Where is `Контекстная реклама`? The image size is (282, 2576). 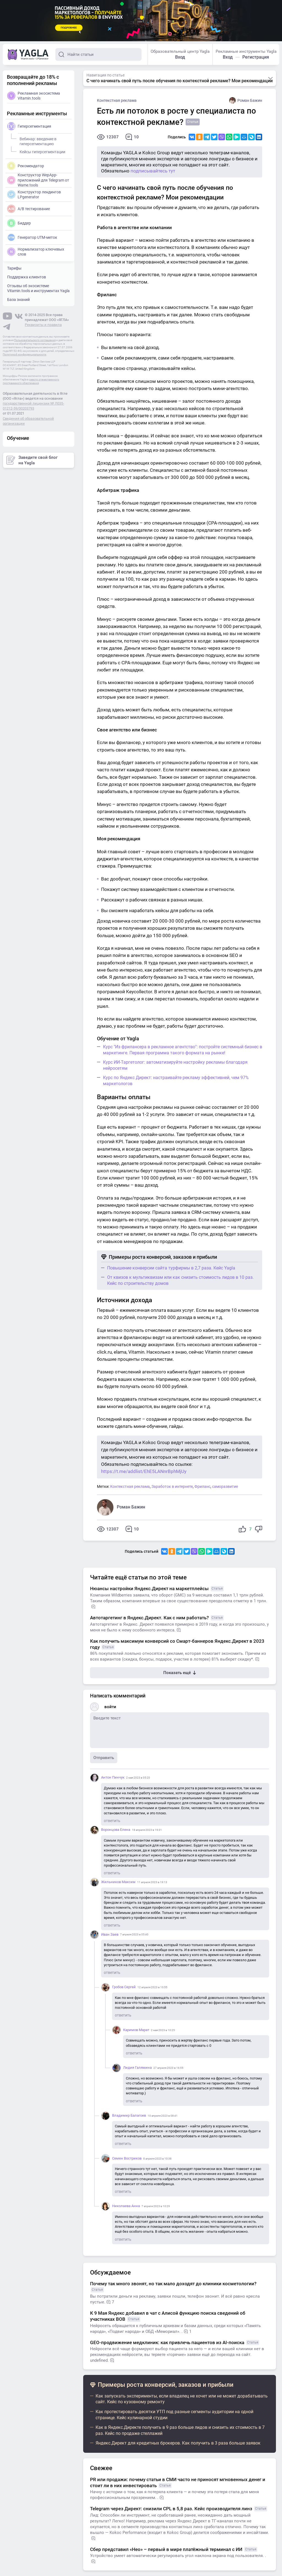 Контекстная реклама is located at coordinates (117, 100).